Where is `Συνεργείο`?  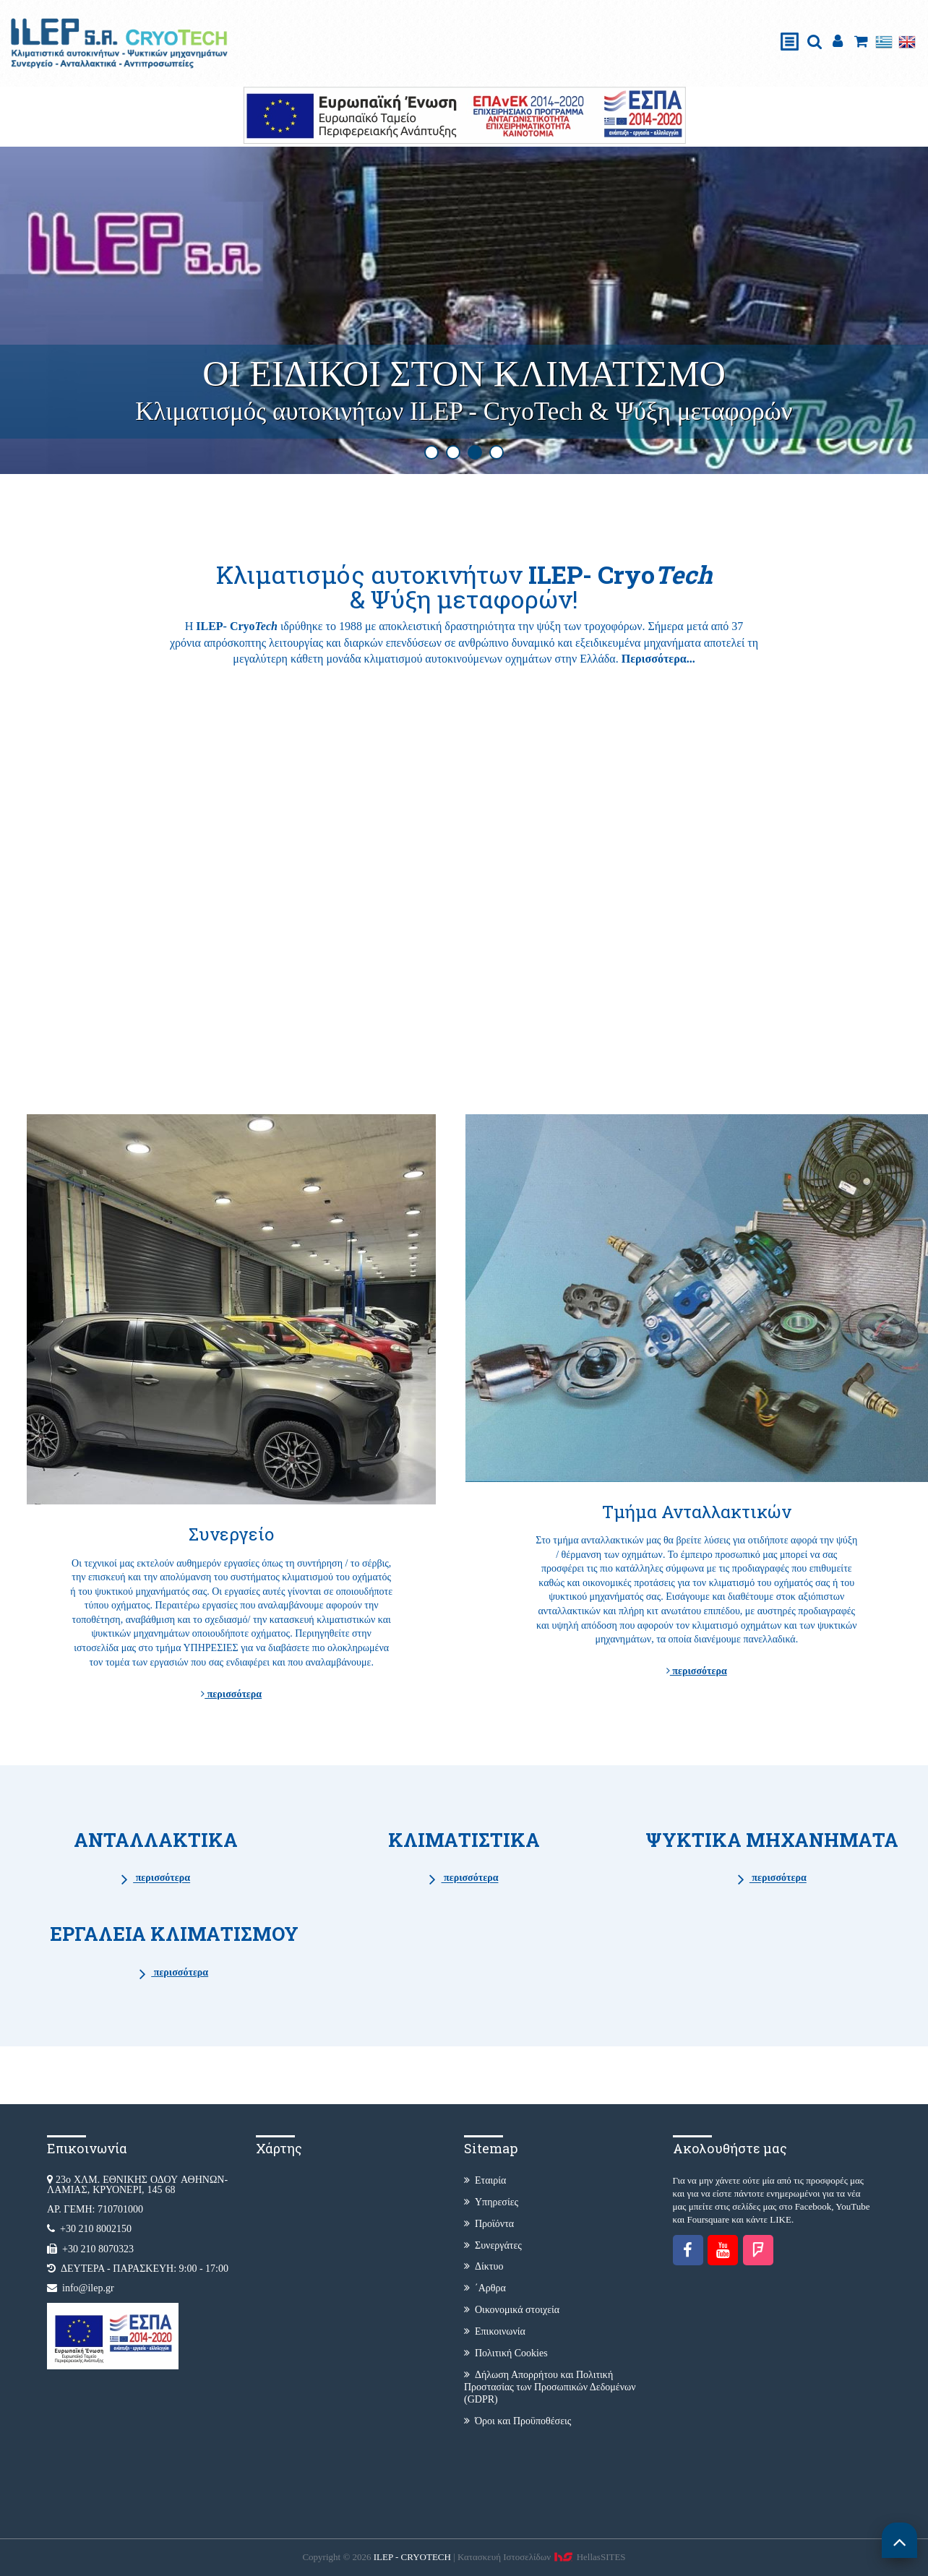 Συνεργείο is located at coordinates (232, 1534).